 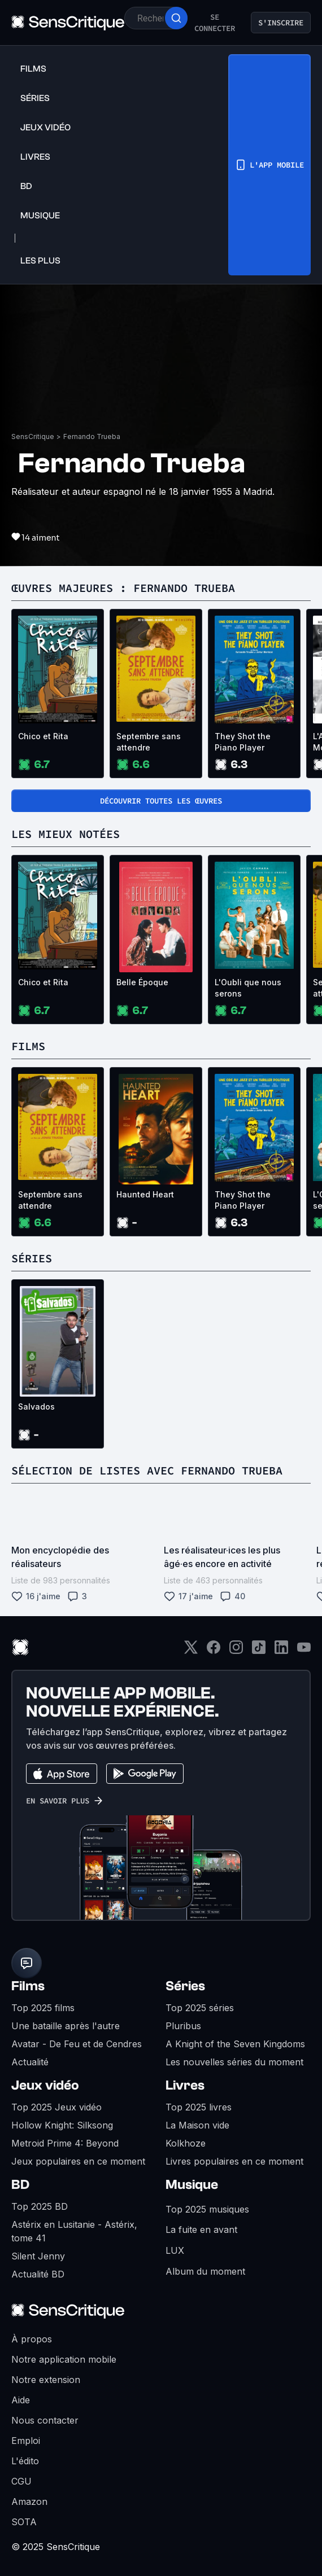 I want to click on Astérix en Lusitanie - Astérix, tome 41, so click(x=74, y=2231).